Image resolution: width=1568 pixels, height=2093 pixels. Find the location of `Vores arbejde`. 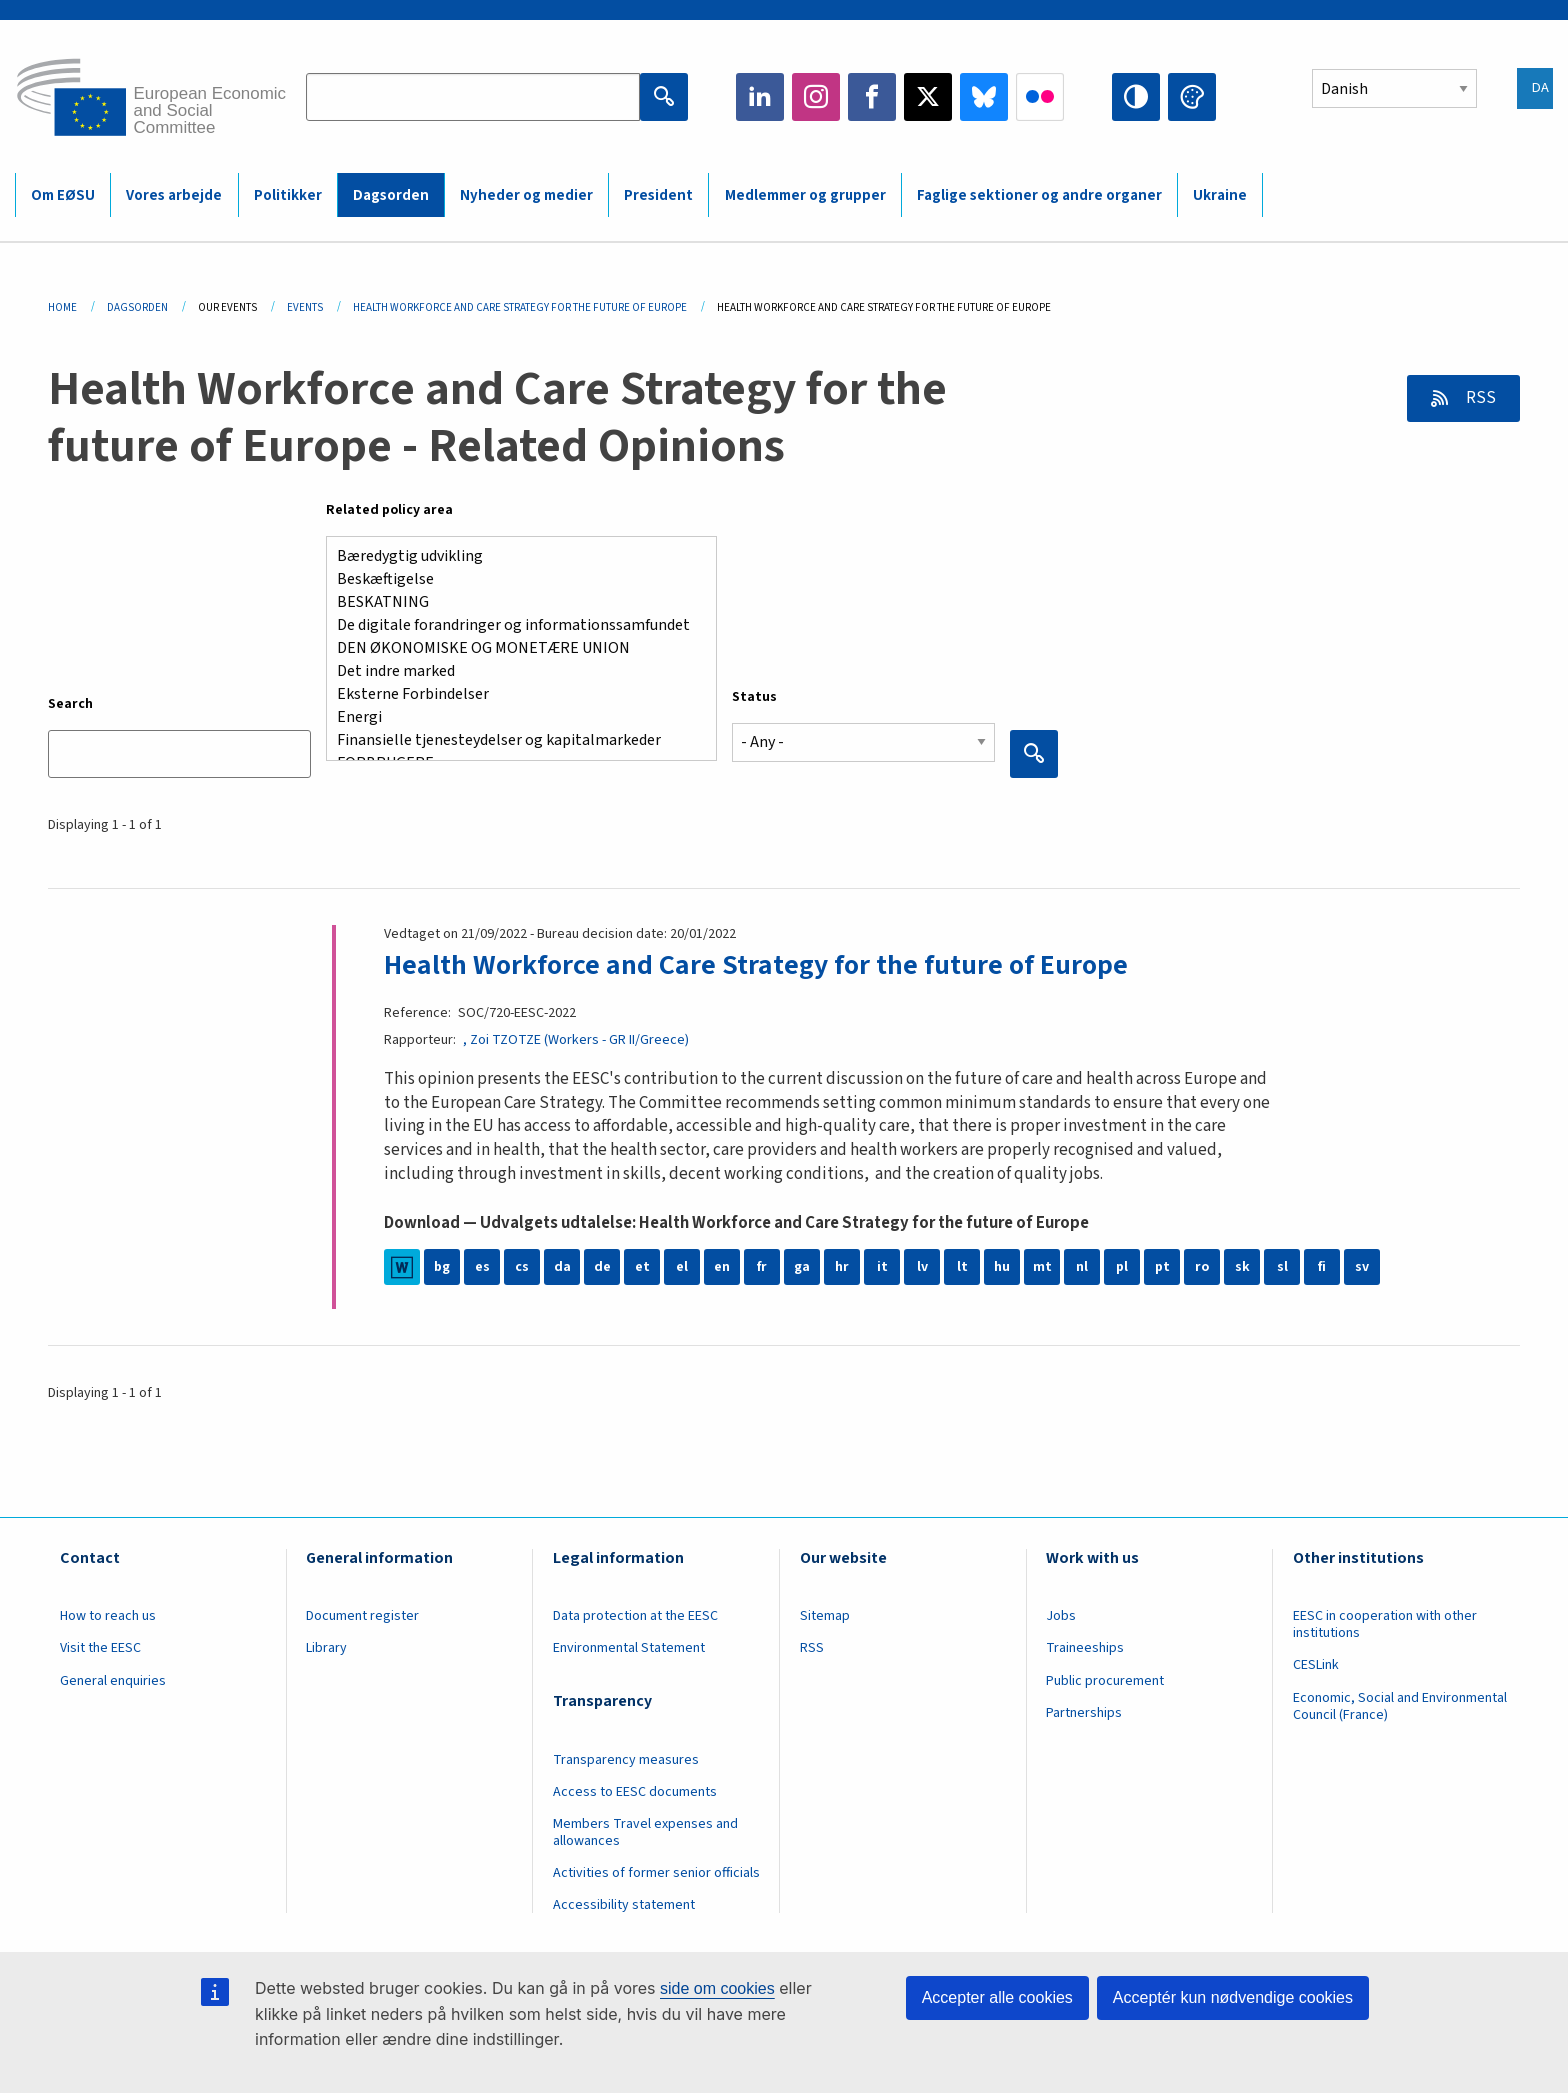

Vores arbejde is located at coordinates (174, 195).